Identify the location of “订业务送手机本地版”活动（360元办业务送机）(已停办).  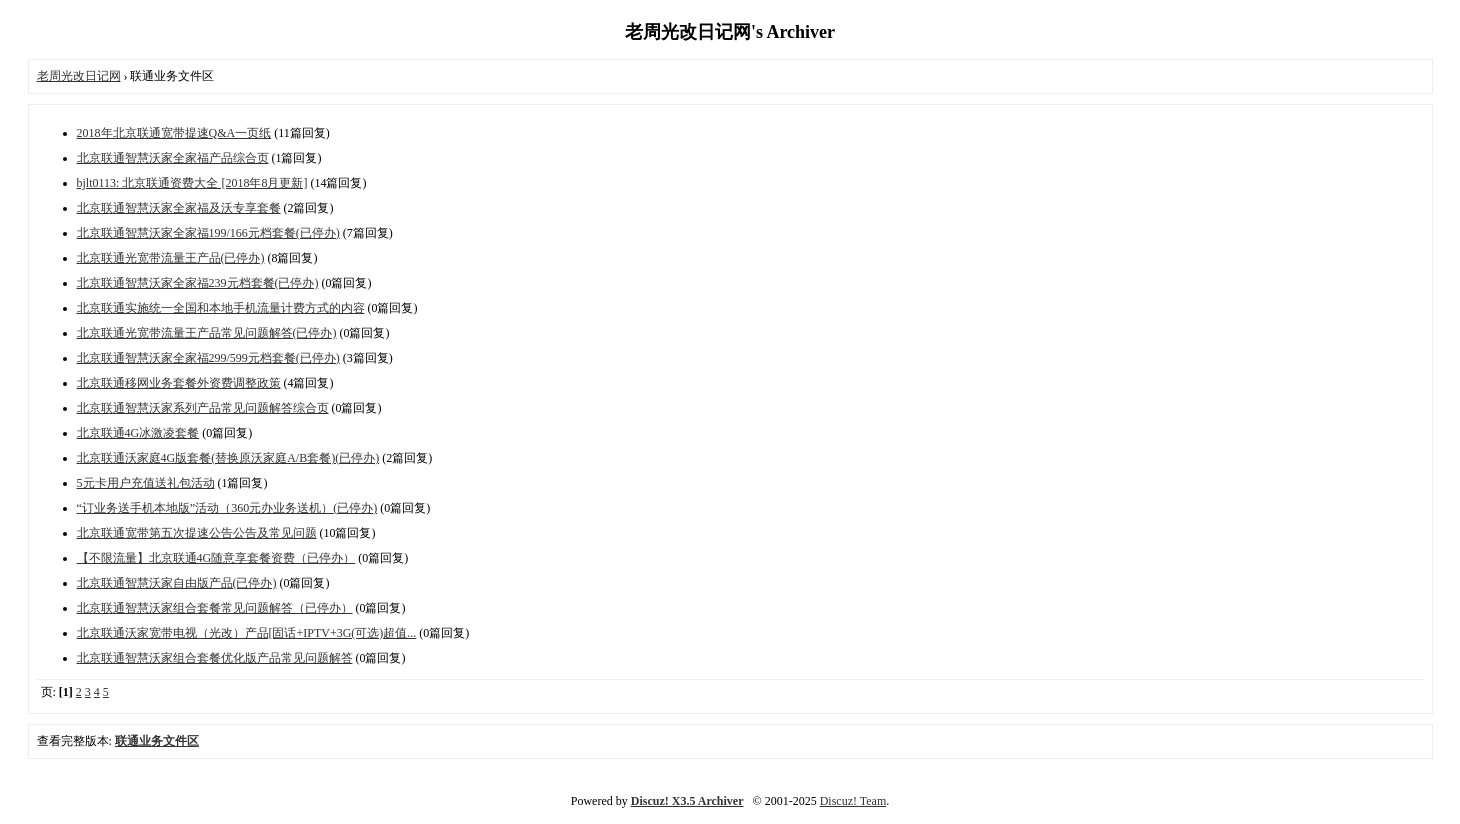
(227, 508).